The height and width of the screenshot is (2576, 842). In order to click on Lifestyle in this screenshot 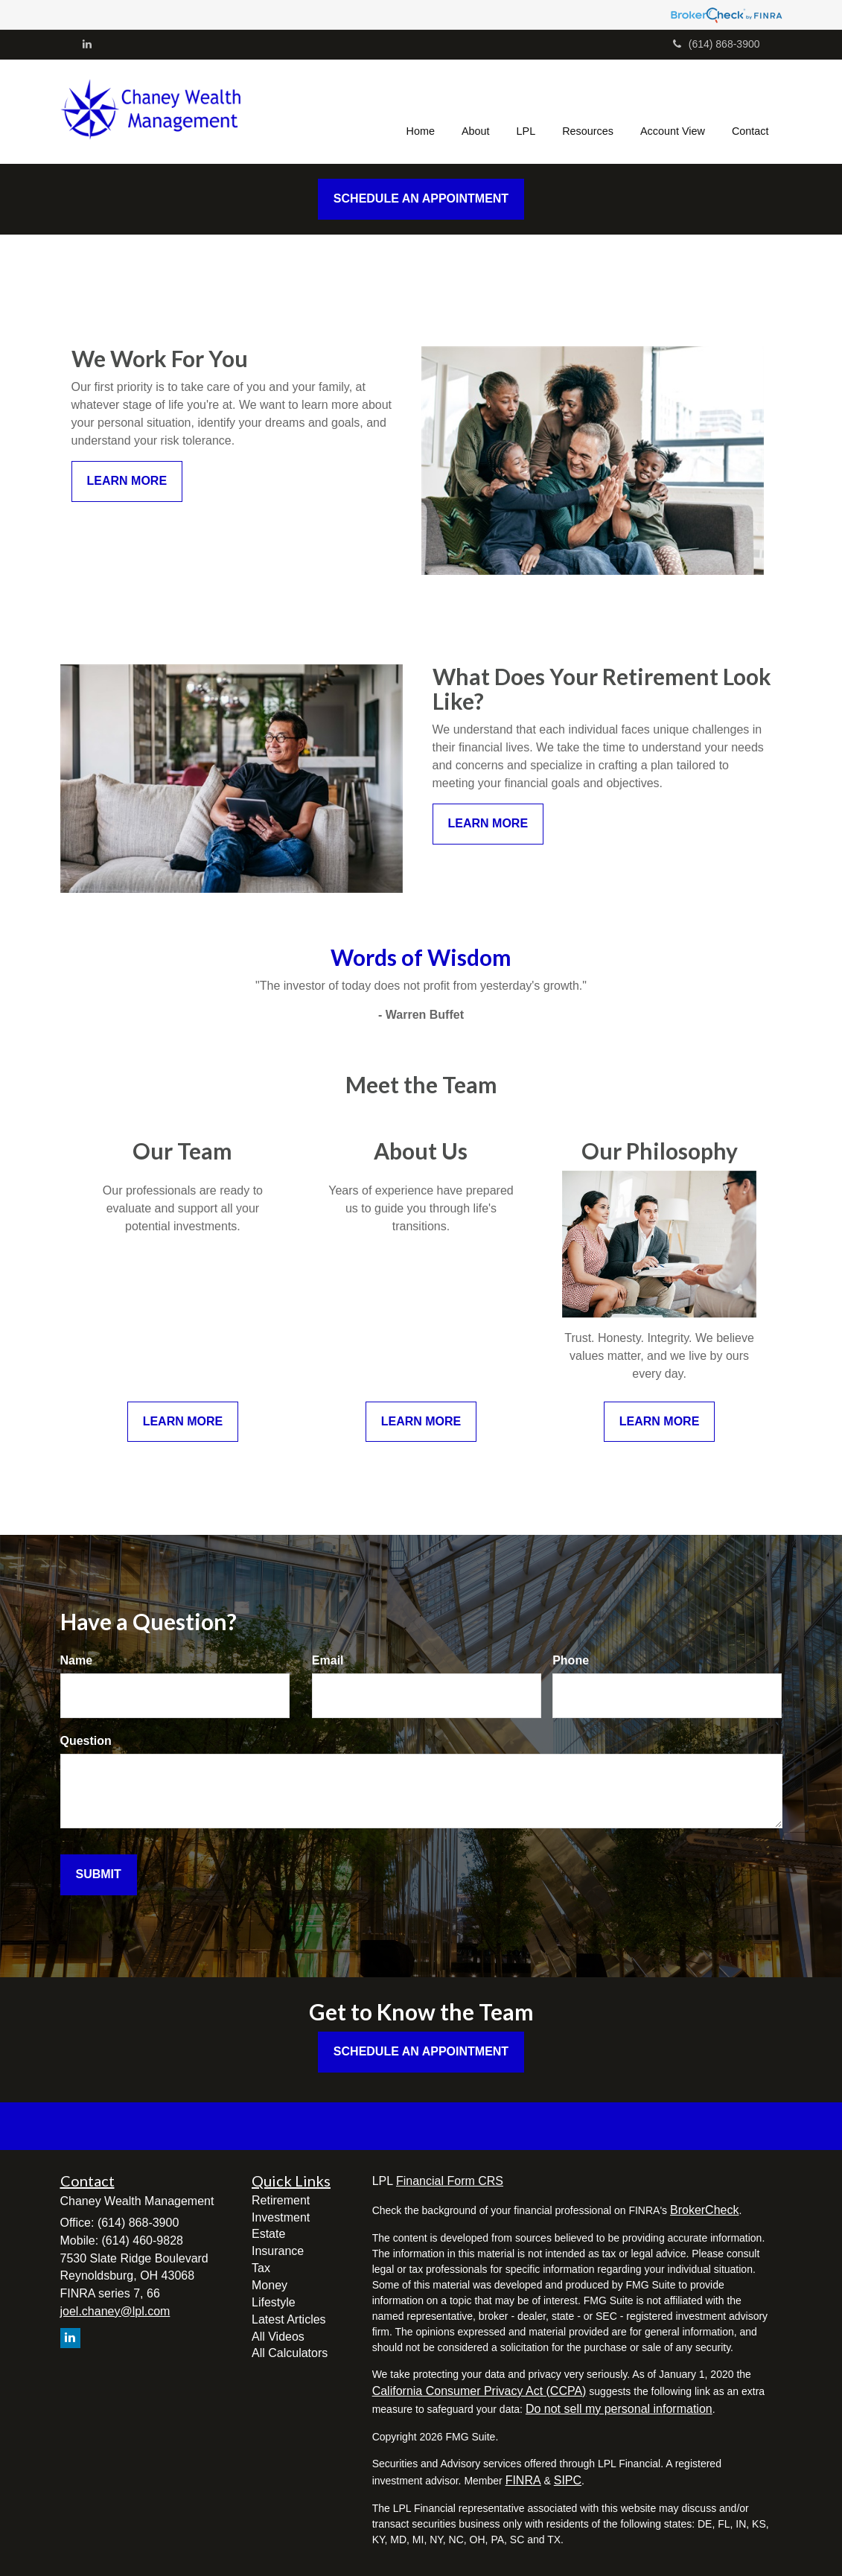, I will do `click(274, 2302)`.